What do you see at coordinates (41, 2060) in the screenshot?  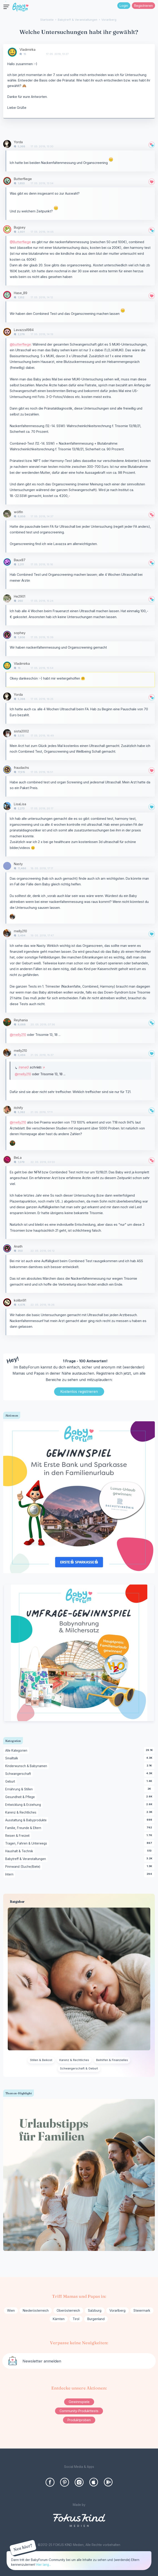 I see `Stillen & Beikost` at bounding box center [41, 2060].